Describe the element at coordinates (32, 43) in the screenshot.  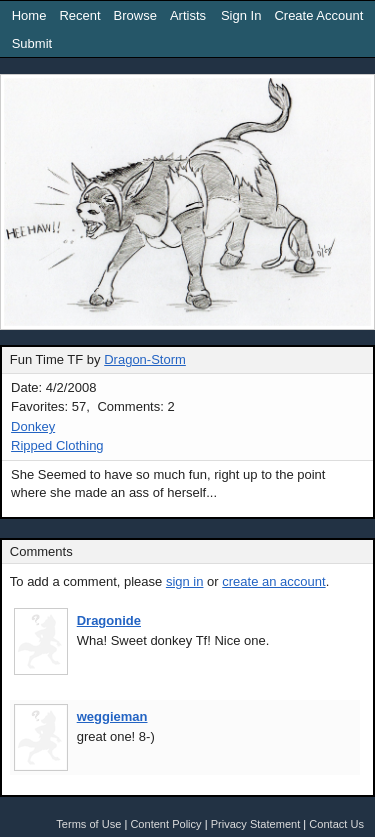
I see `Submit` at that location.